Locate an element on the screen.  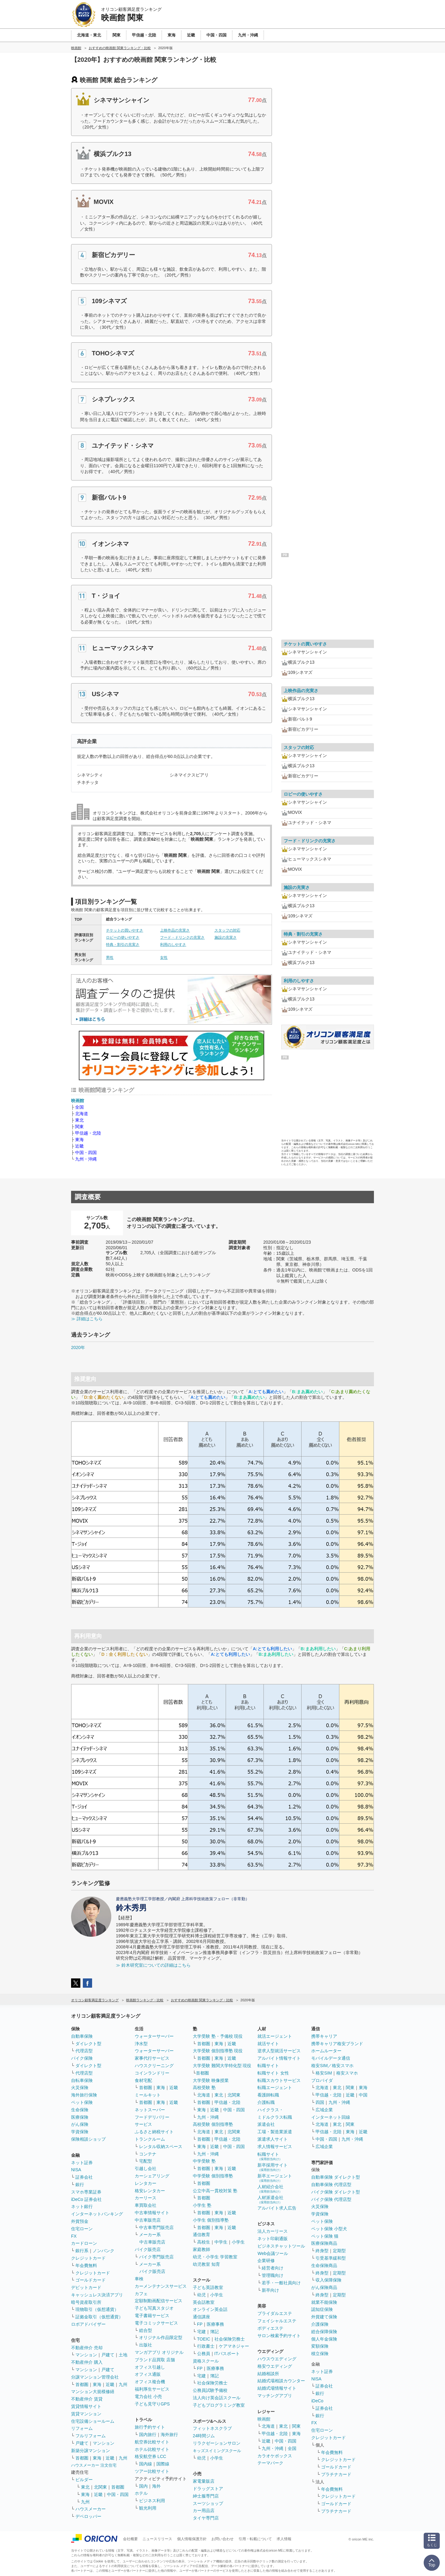
出版社 is located at coordinates (145, 2344).